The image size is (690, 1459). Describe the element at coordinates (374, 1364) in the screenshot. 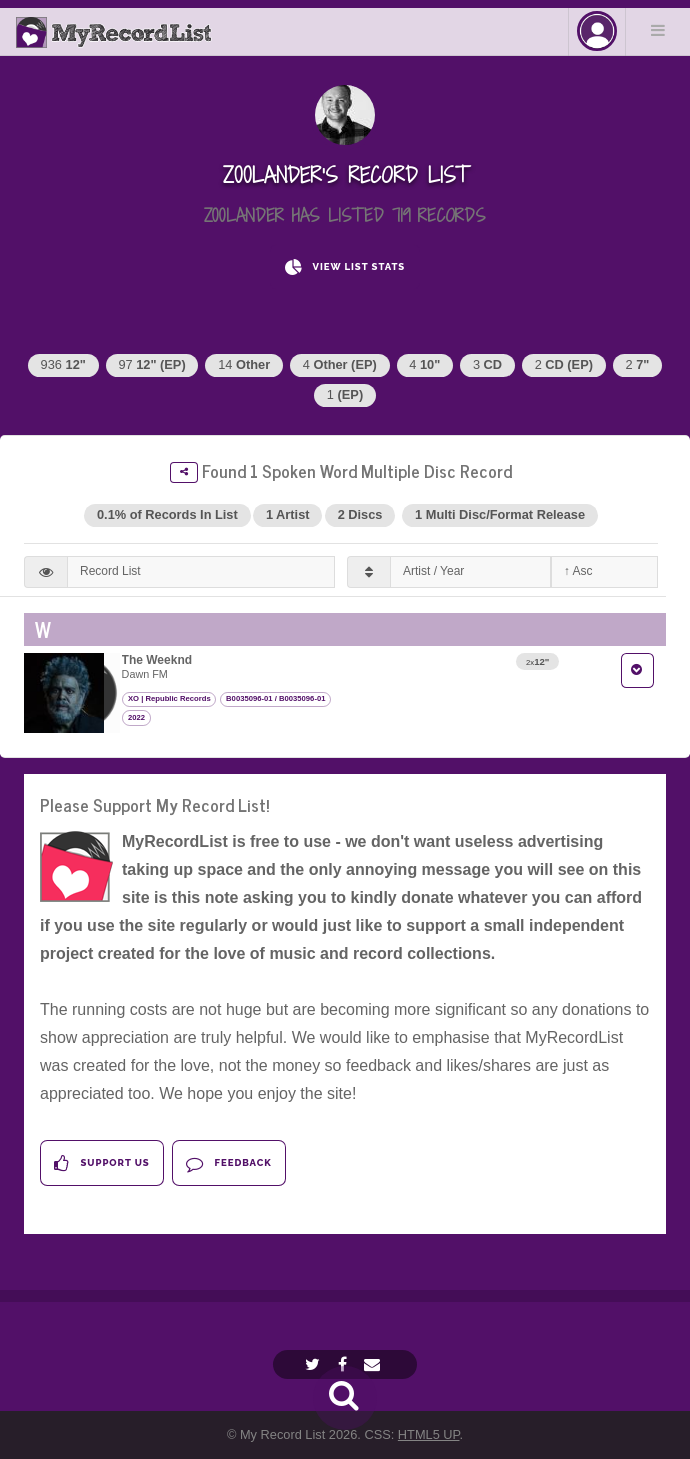

I see `[Email]` at that location.